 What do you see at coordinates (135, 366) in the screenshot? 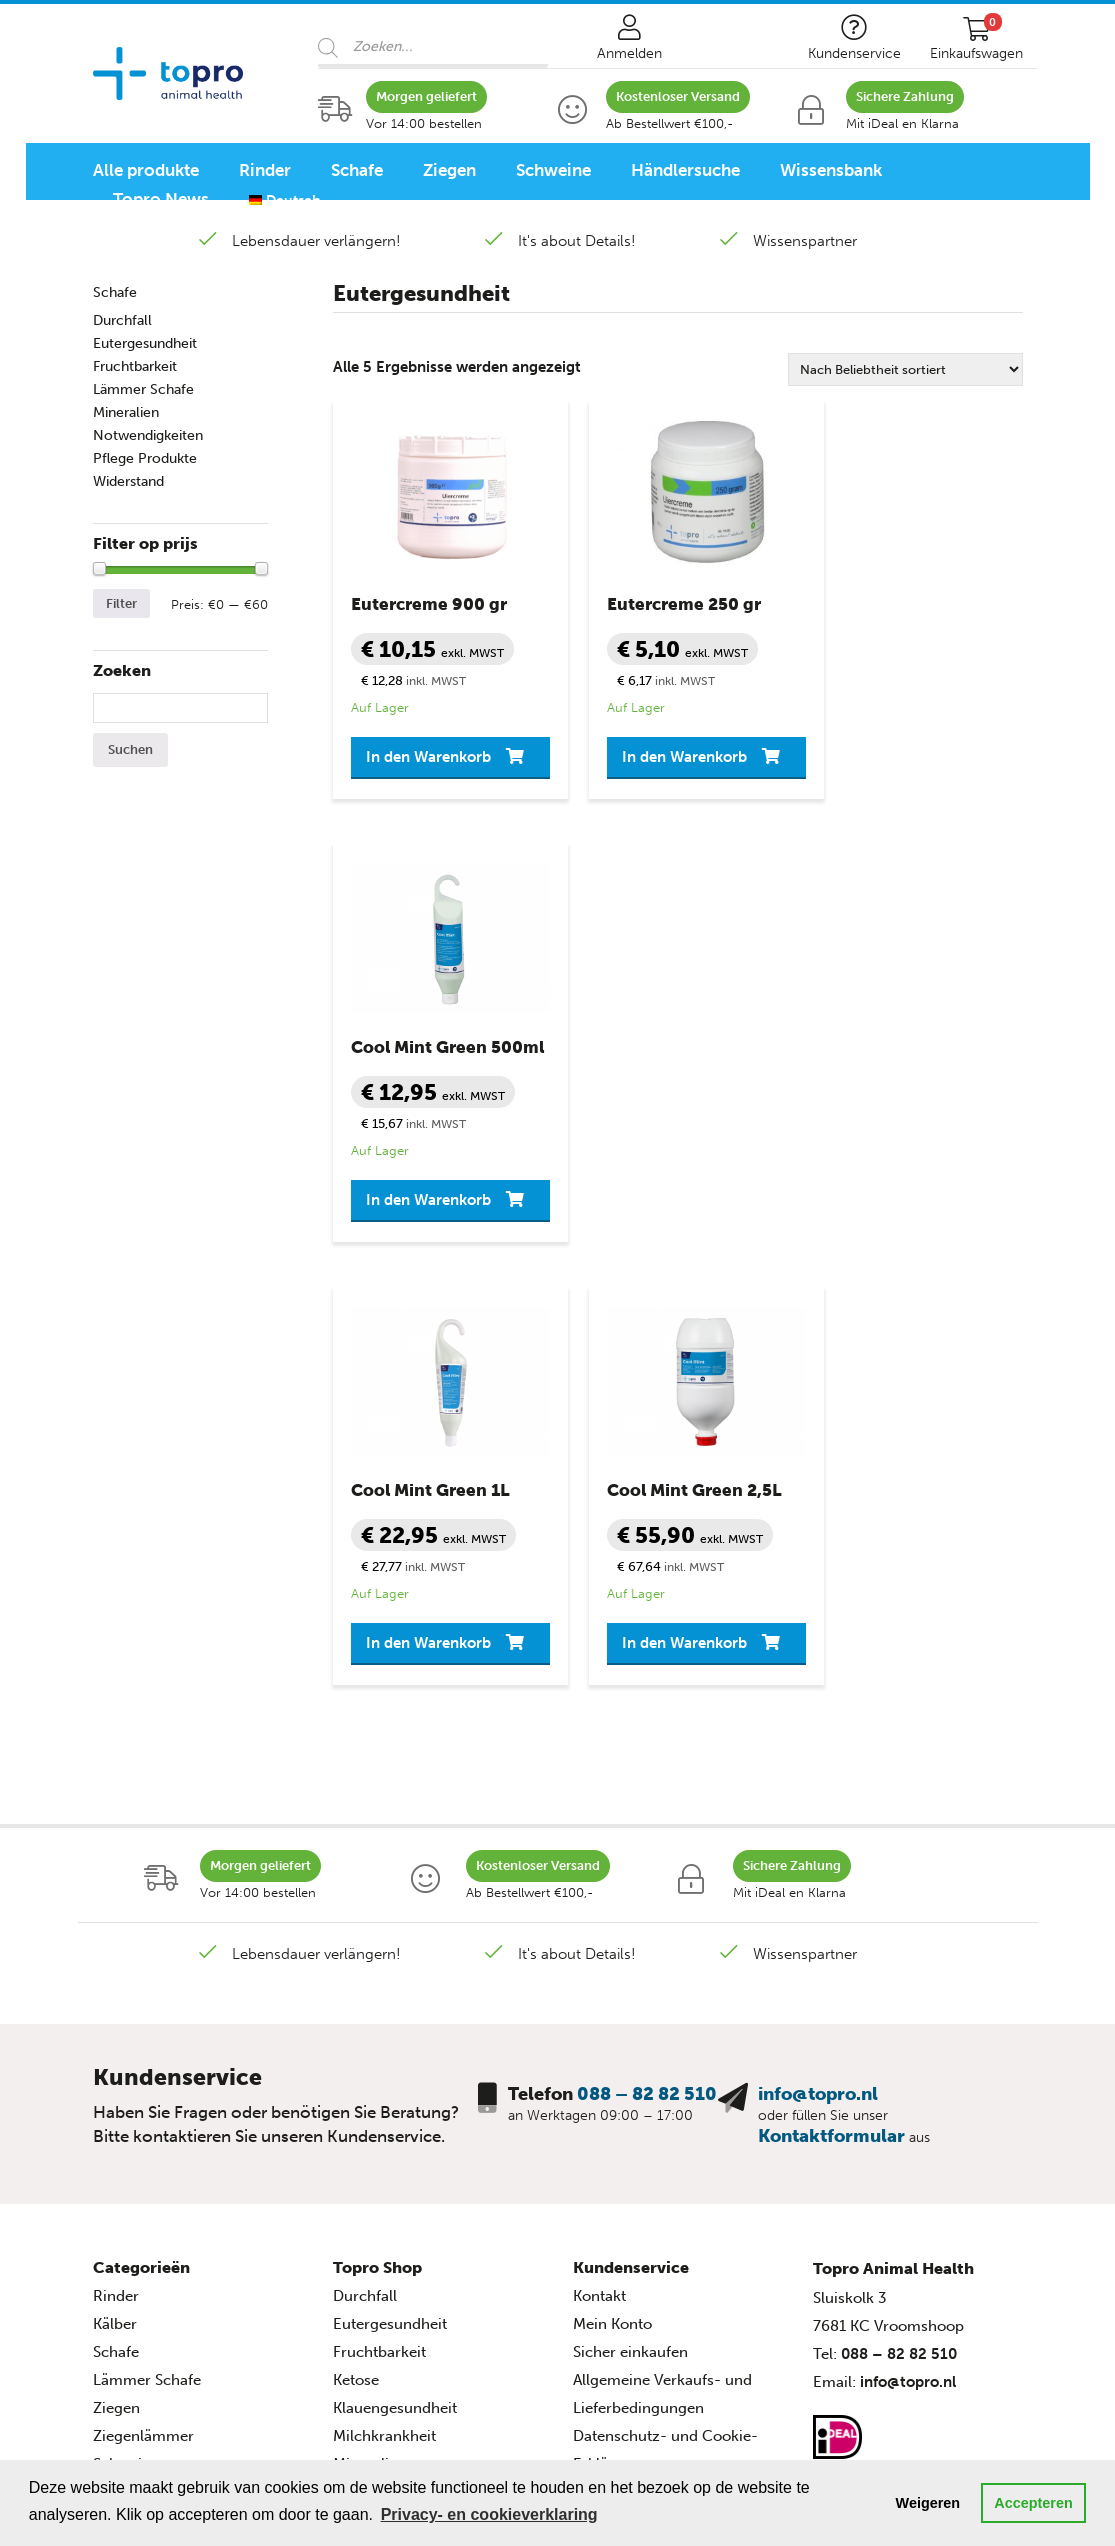
I see `Fruchtbarkeit` at bounding box center [135, 366].